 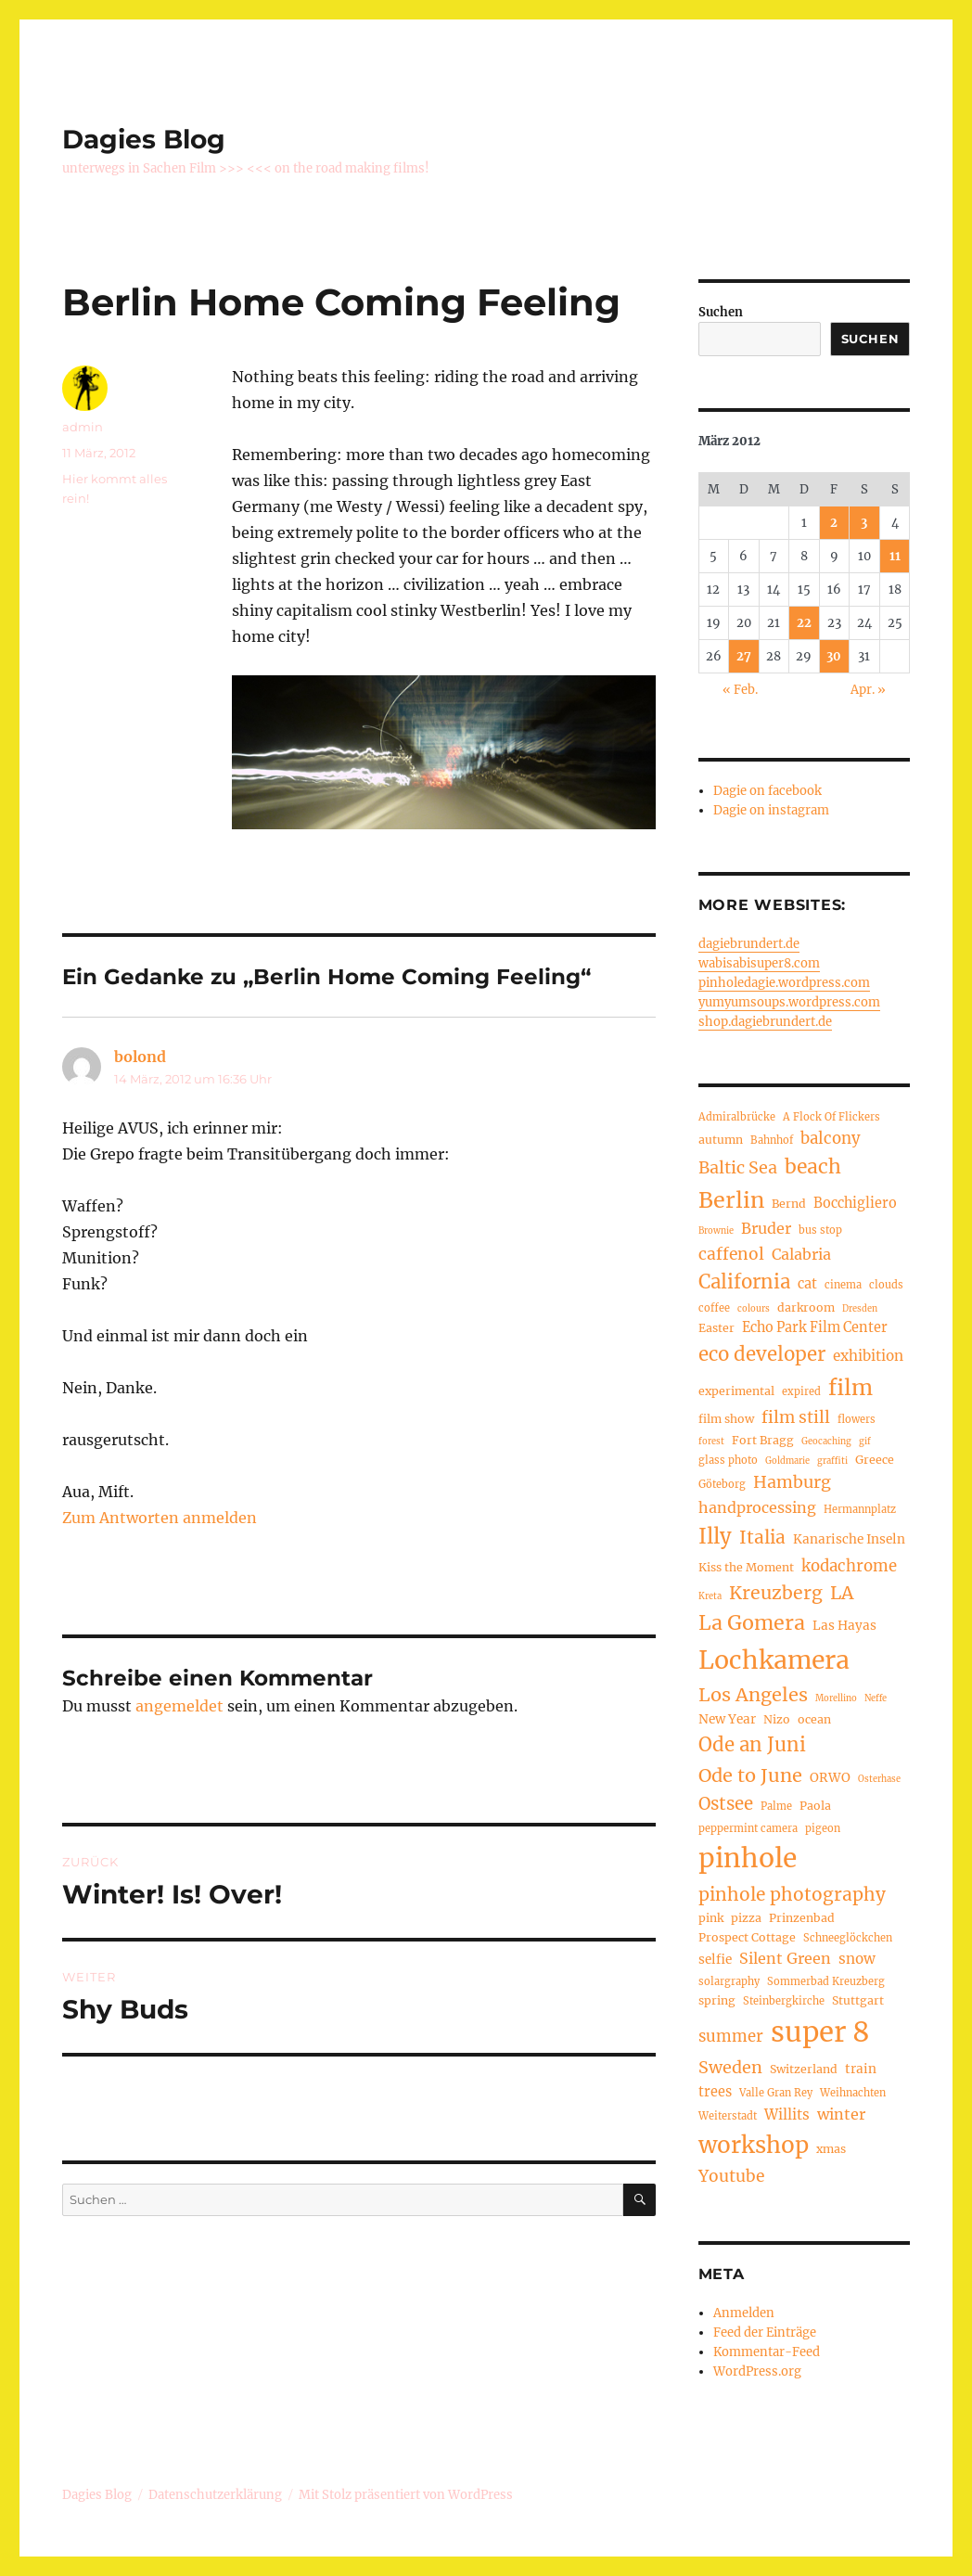 I want to click on Kommentar-Feed, so click(x=766, y=2352).